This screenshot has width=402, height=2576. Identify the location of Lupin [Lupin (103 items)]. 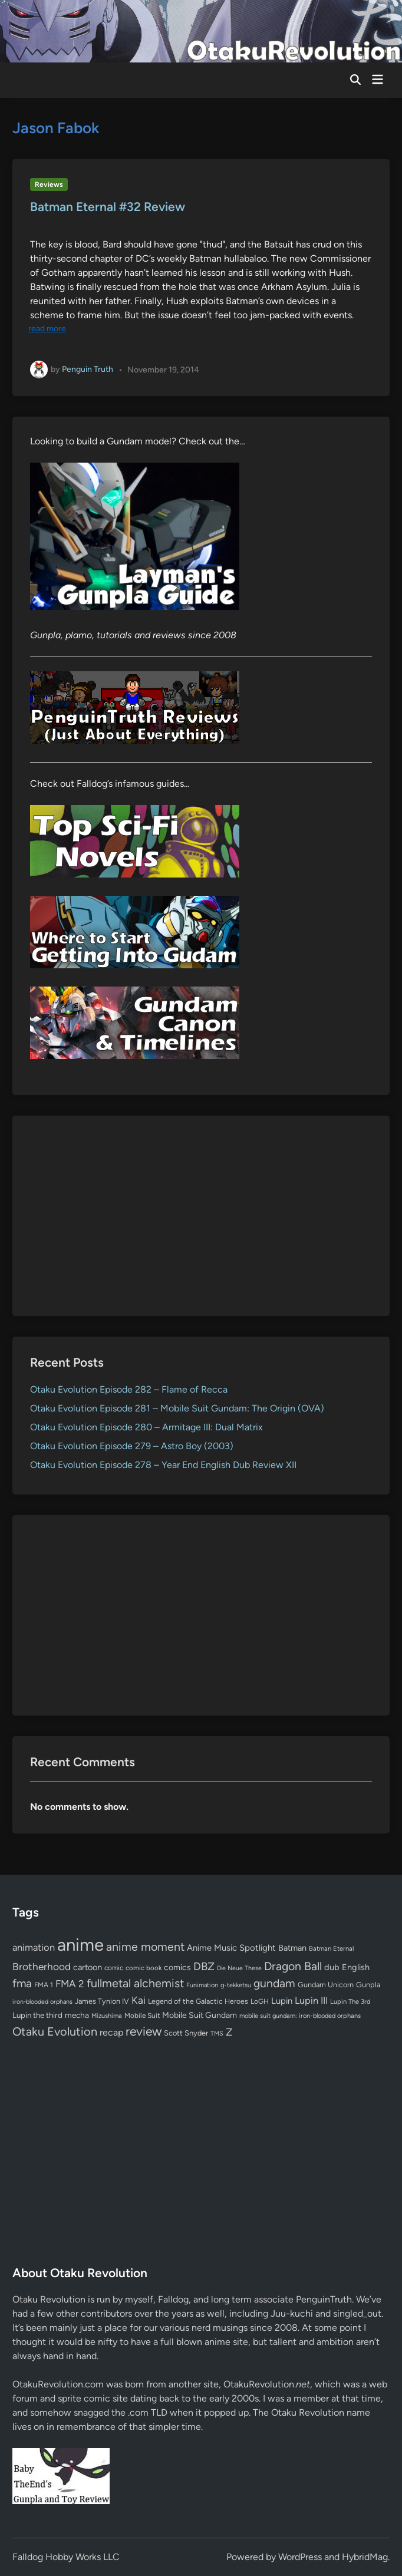
(281, 2001).